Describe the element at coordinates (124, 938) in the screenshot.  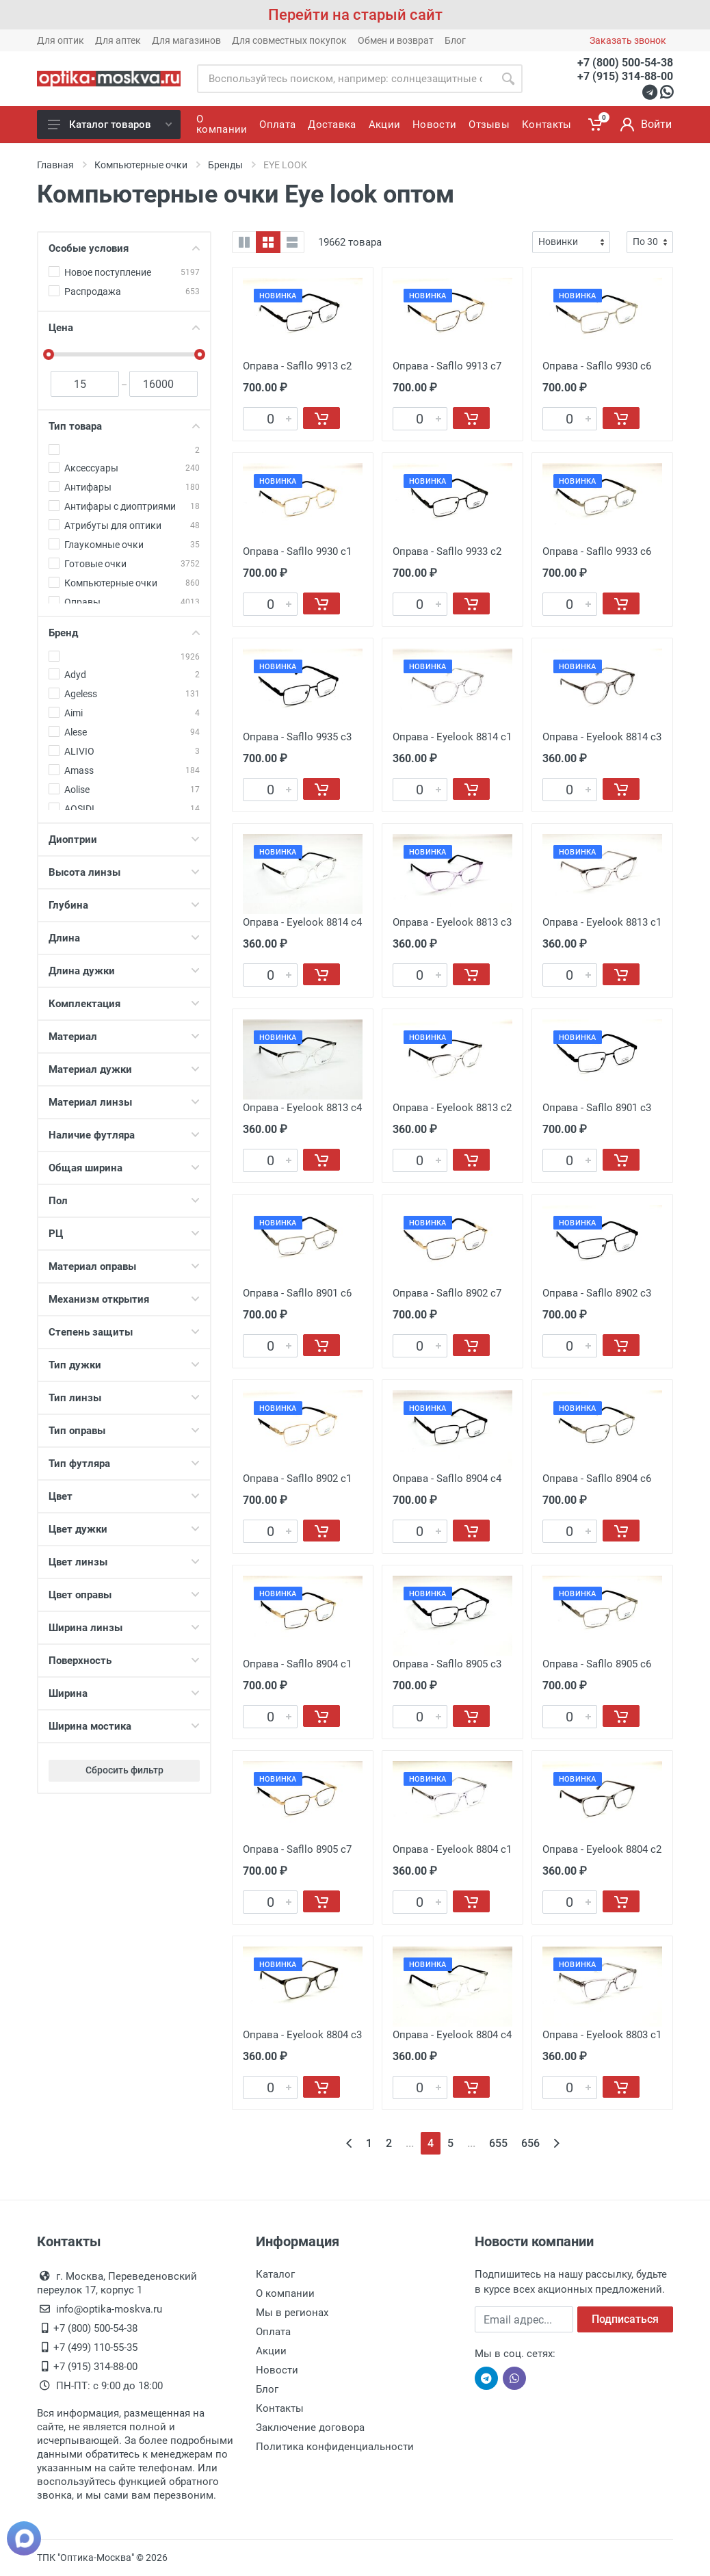
I see `Длина` at that location.